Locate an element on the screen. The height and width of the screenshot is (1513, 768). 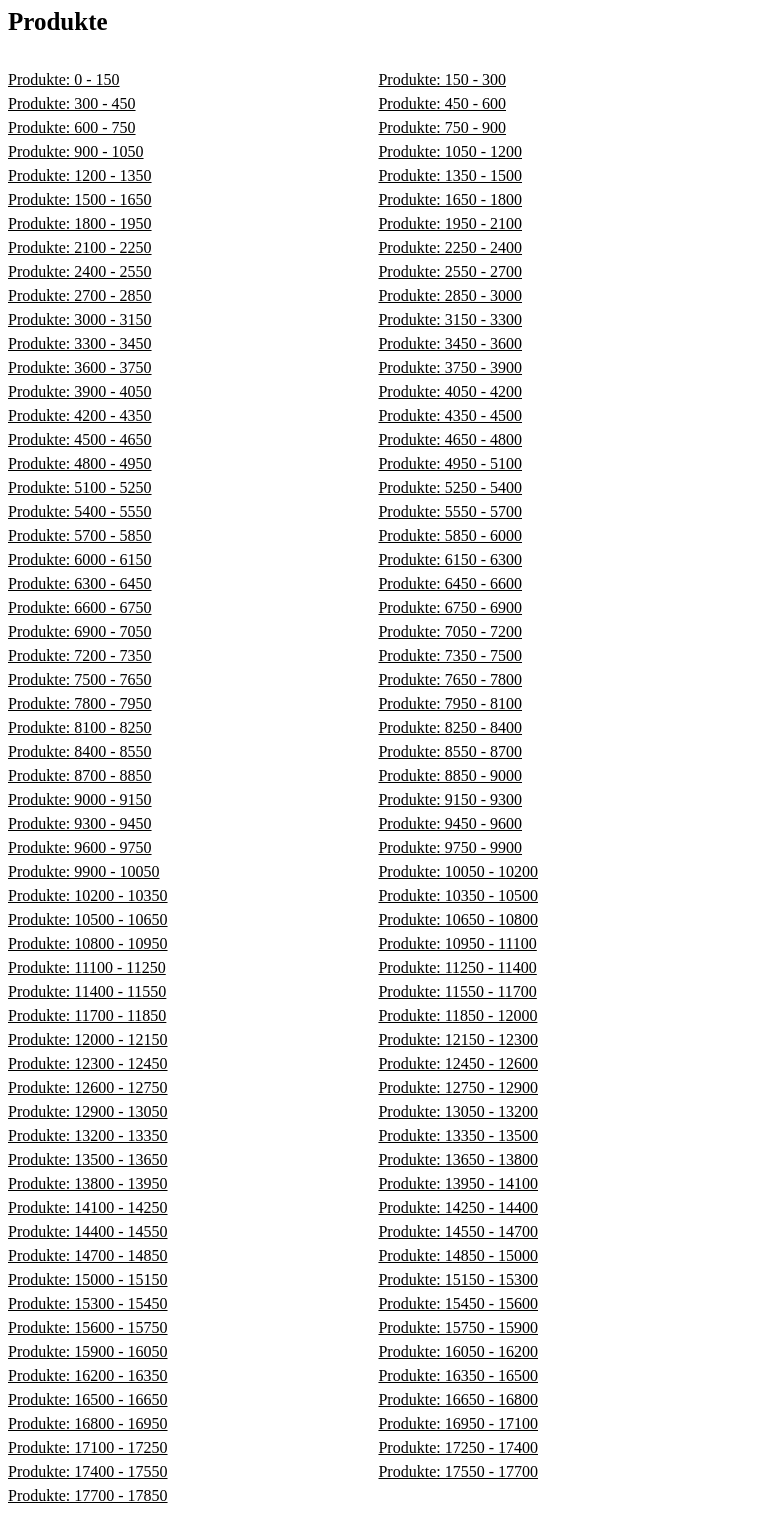
Produkte: 1950 - 2100 is located at coordinates (450, 223).